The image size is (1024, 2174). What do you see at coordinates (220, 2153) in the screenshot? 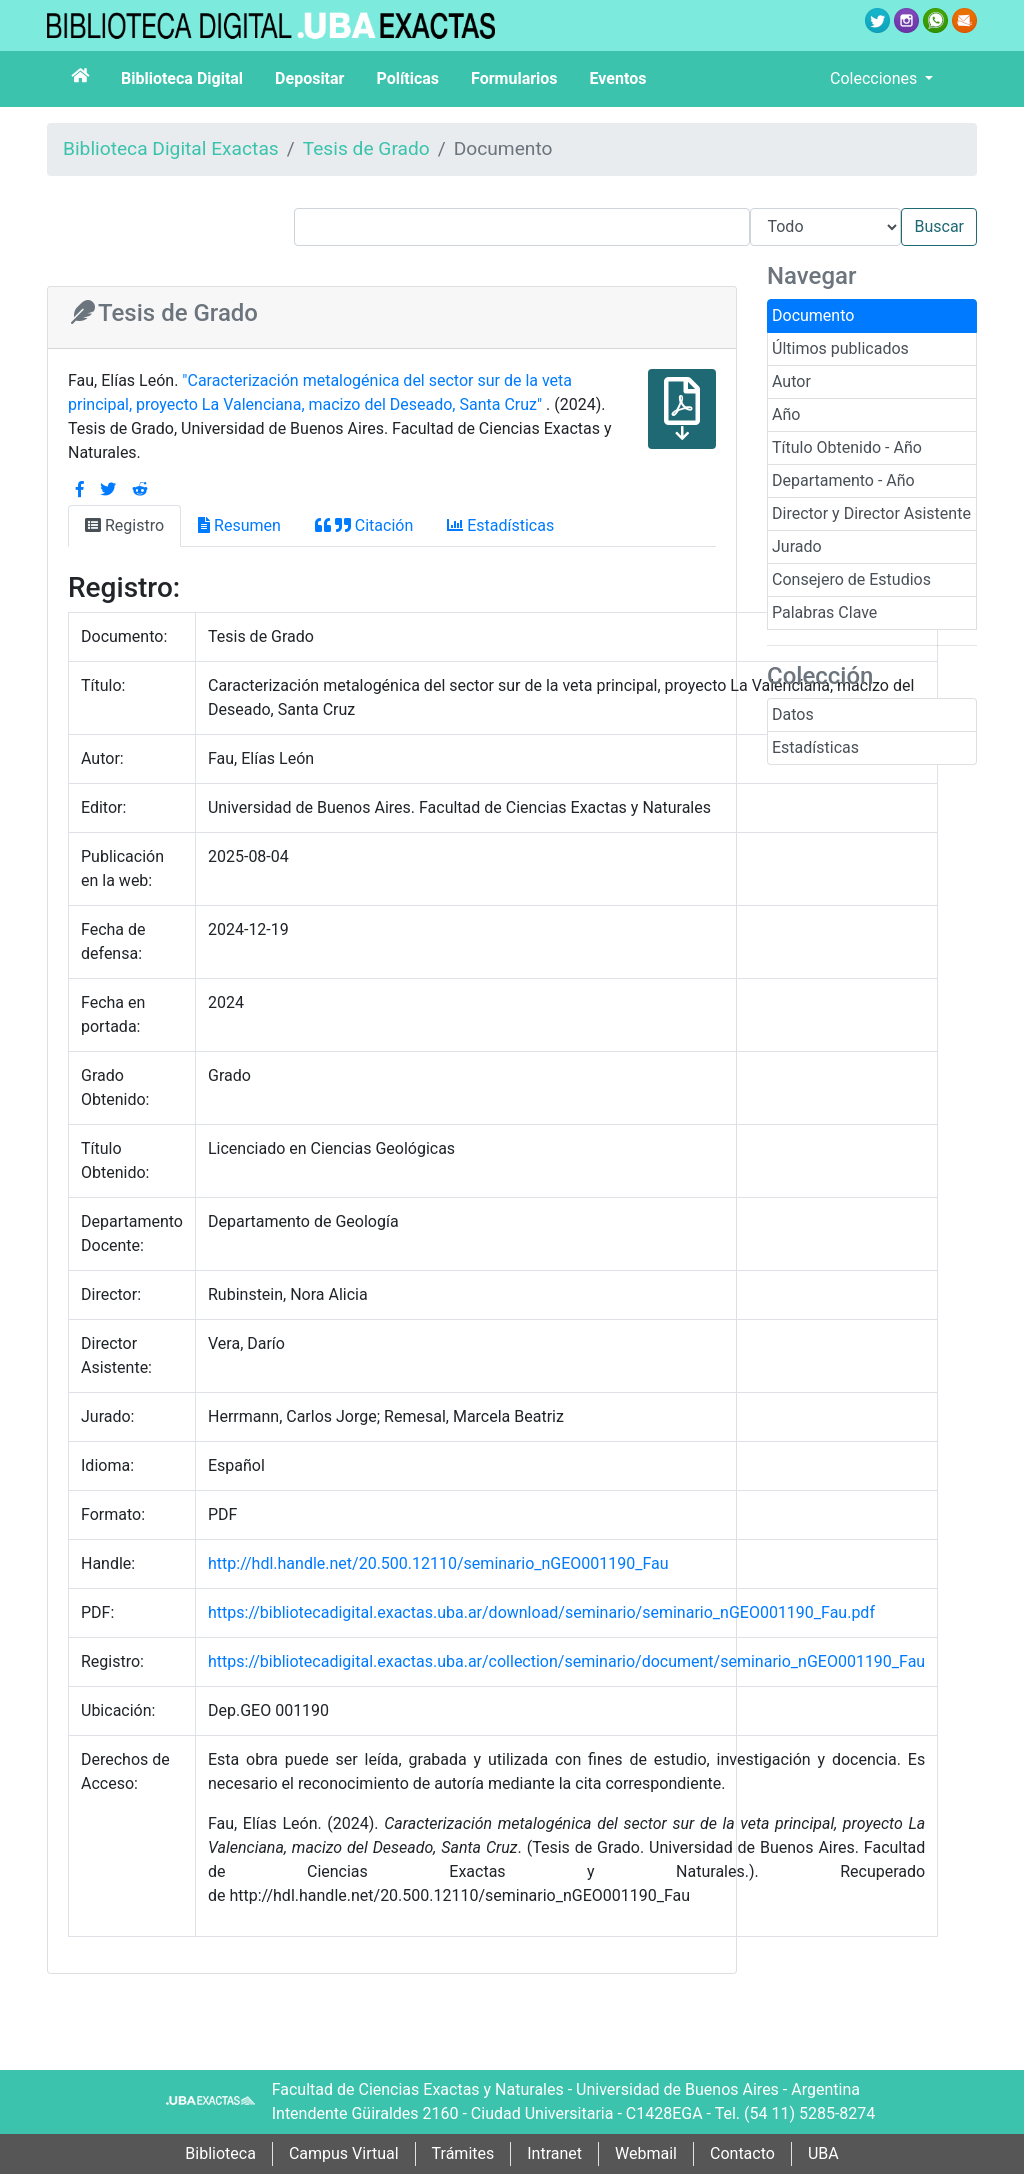
I see `Biblioteca` at bounding box center [220, 2153].